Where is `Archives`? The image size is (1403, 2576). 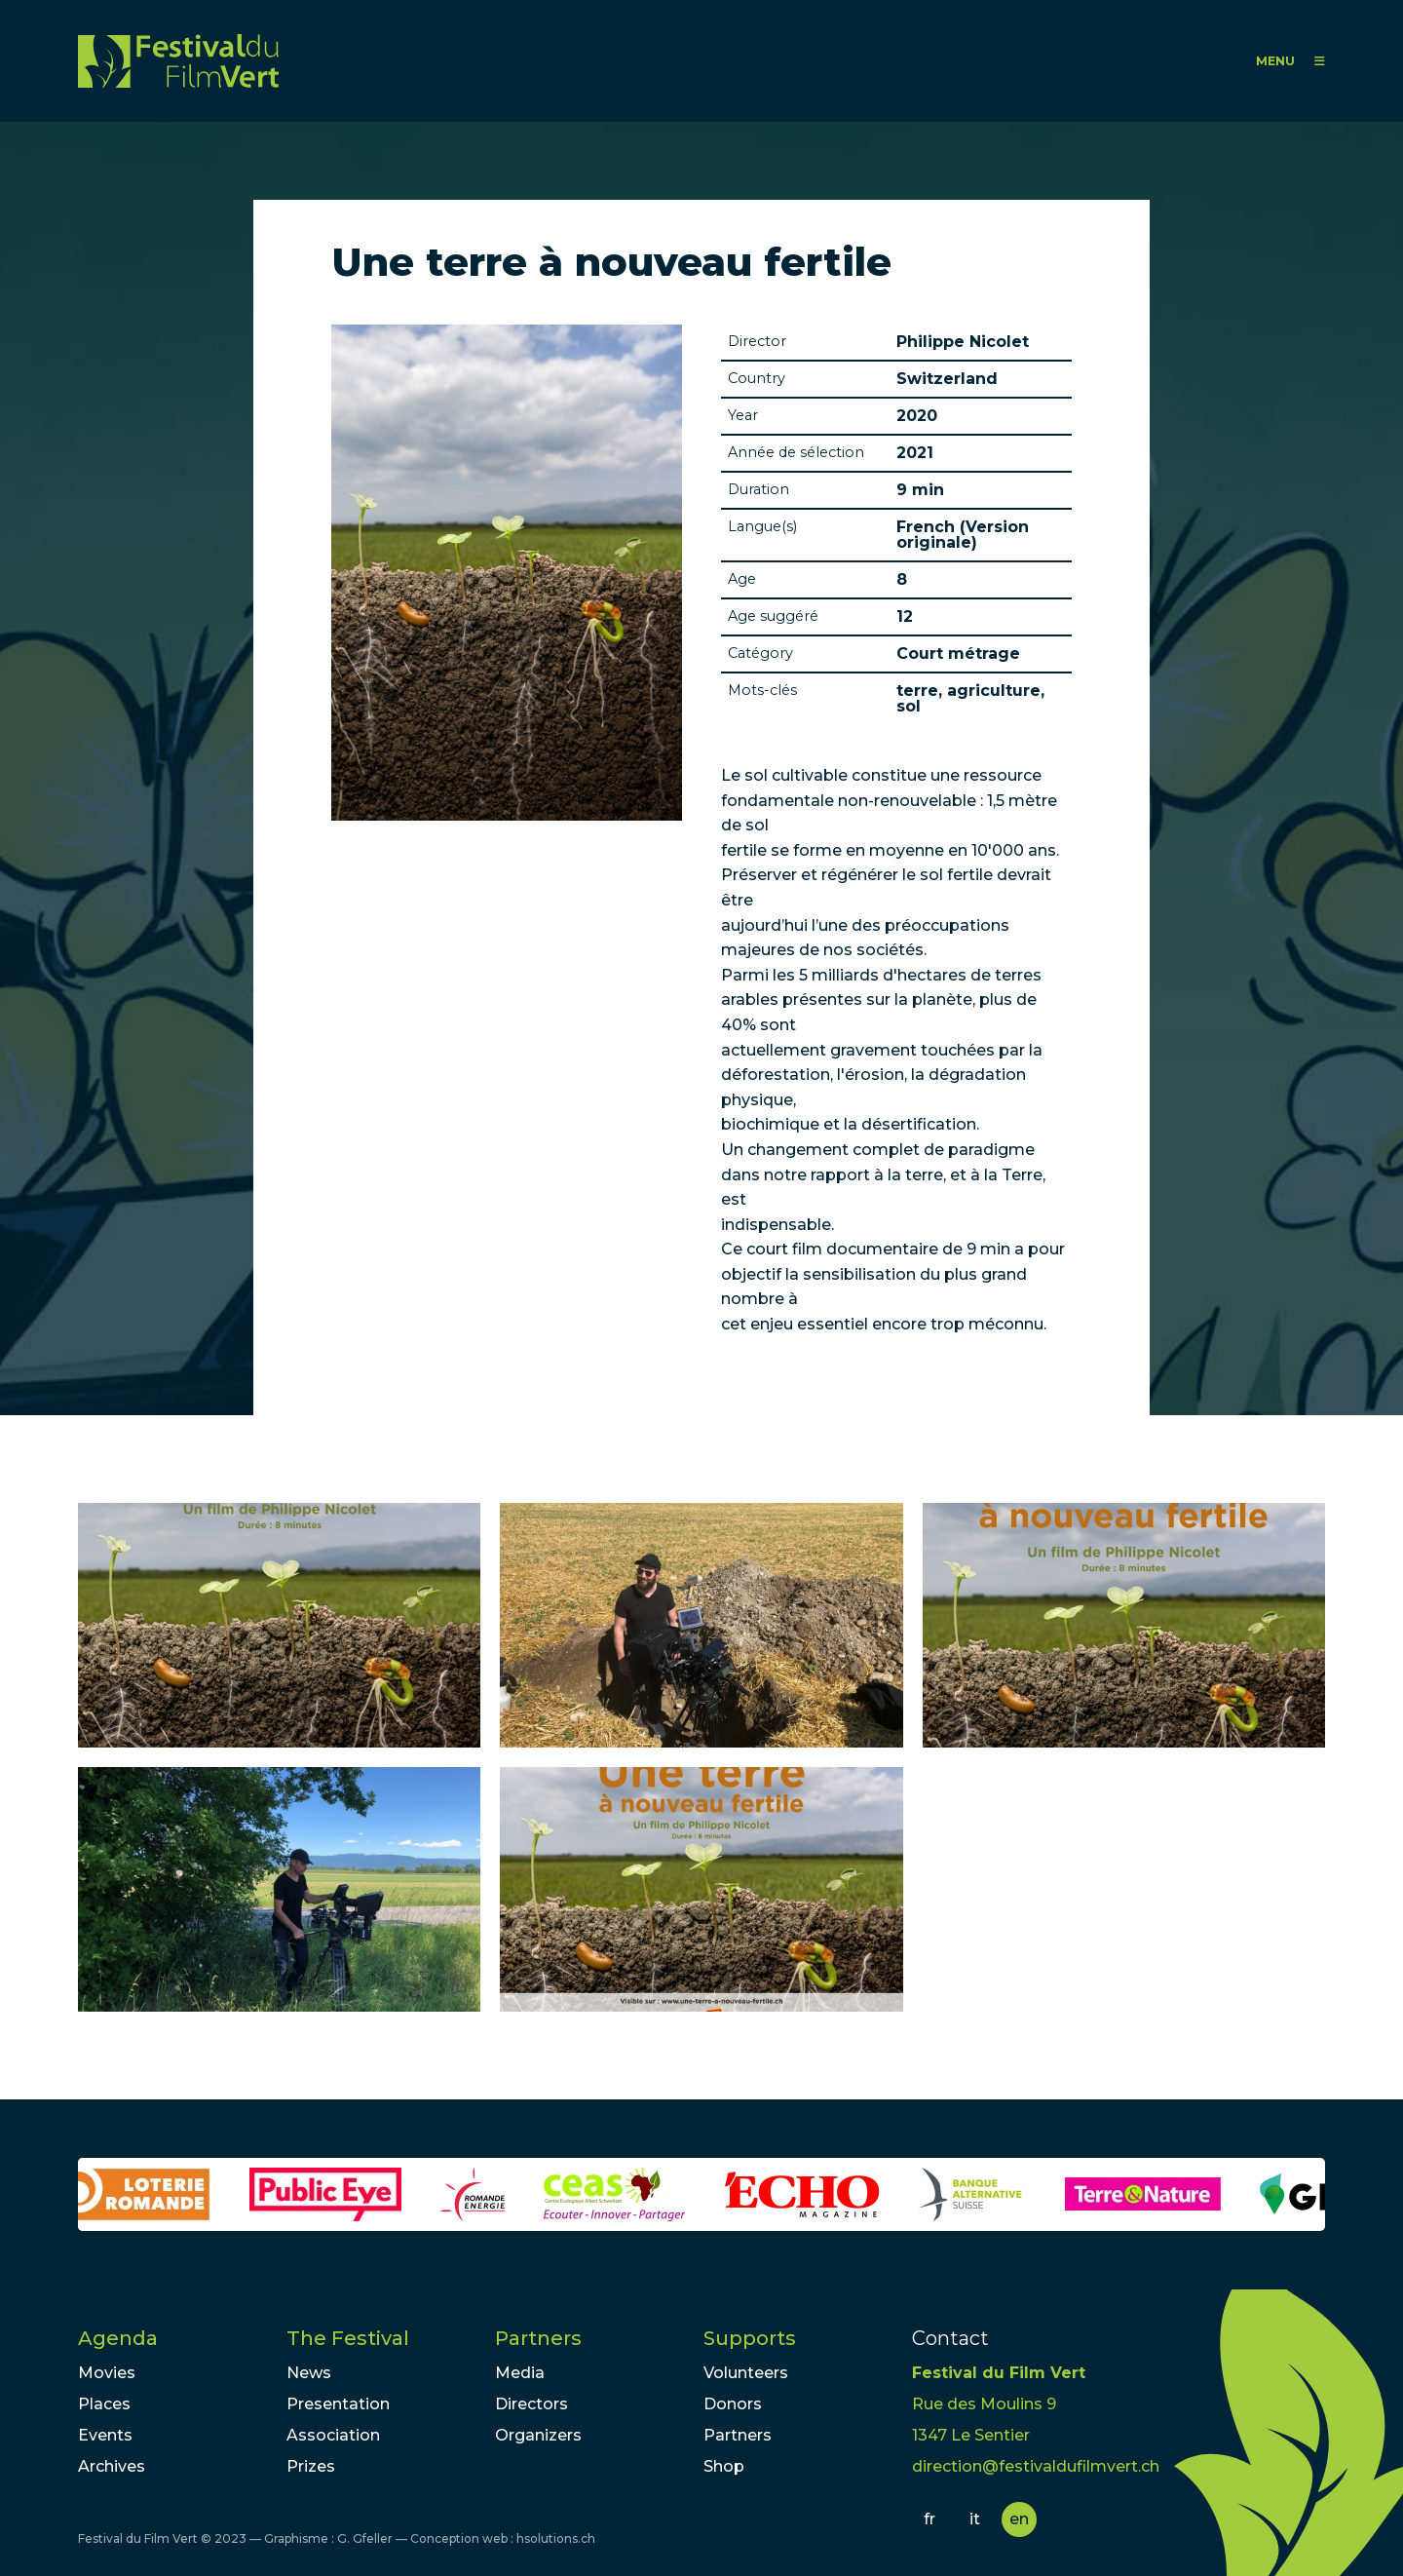 Archives is located at coordinates (111, 2466).